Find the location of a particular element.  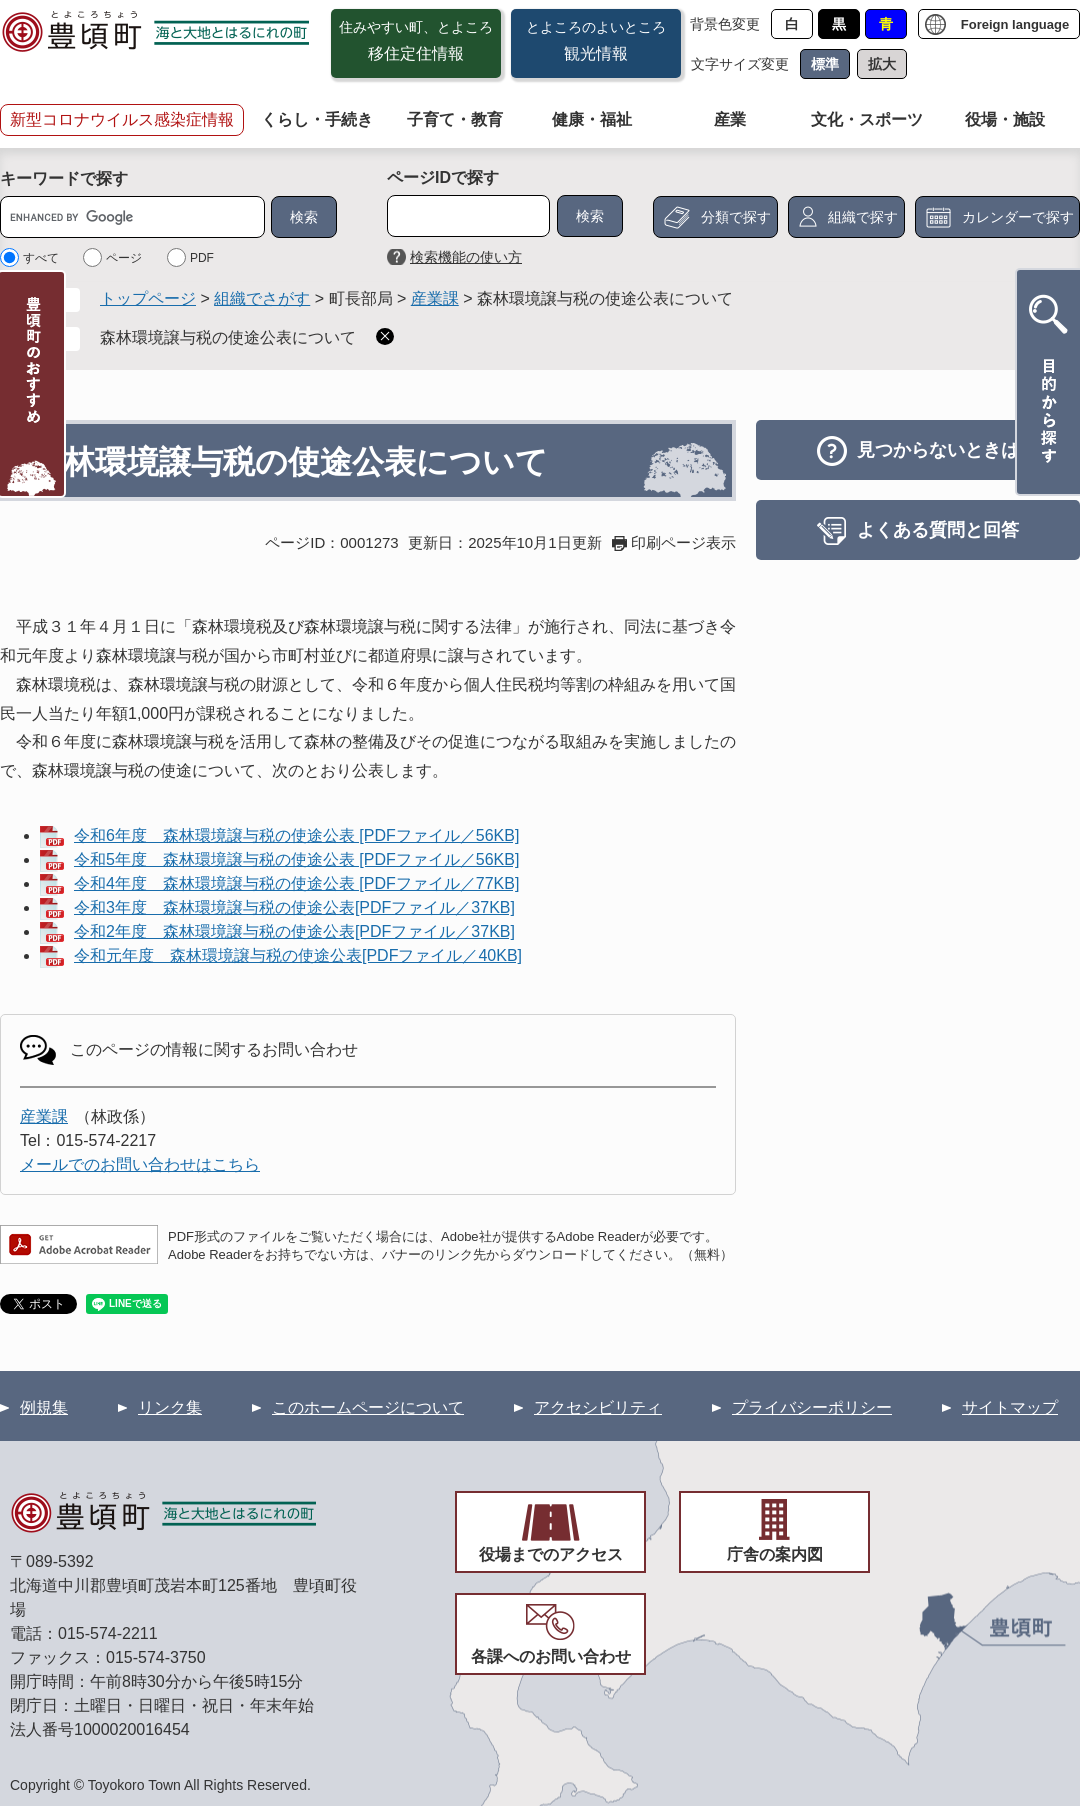

アクセシビリティ is located at coordinates (598, 1407).